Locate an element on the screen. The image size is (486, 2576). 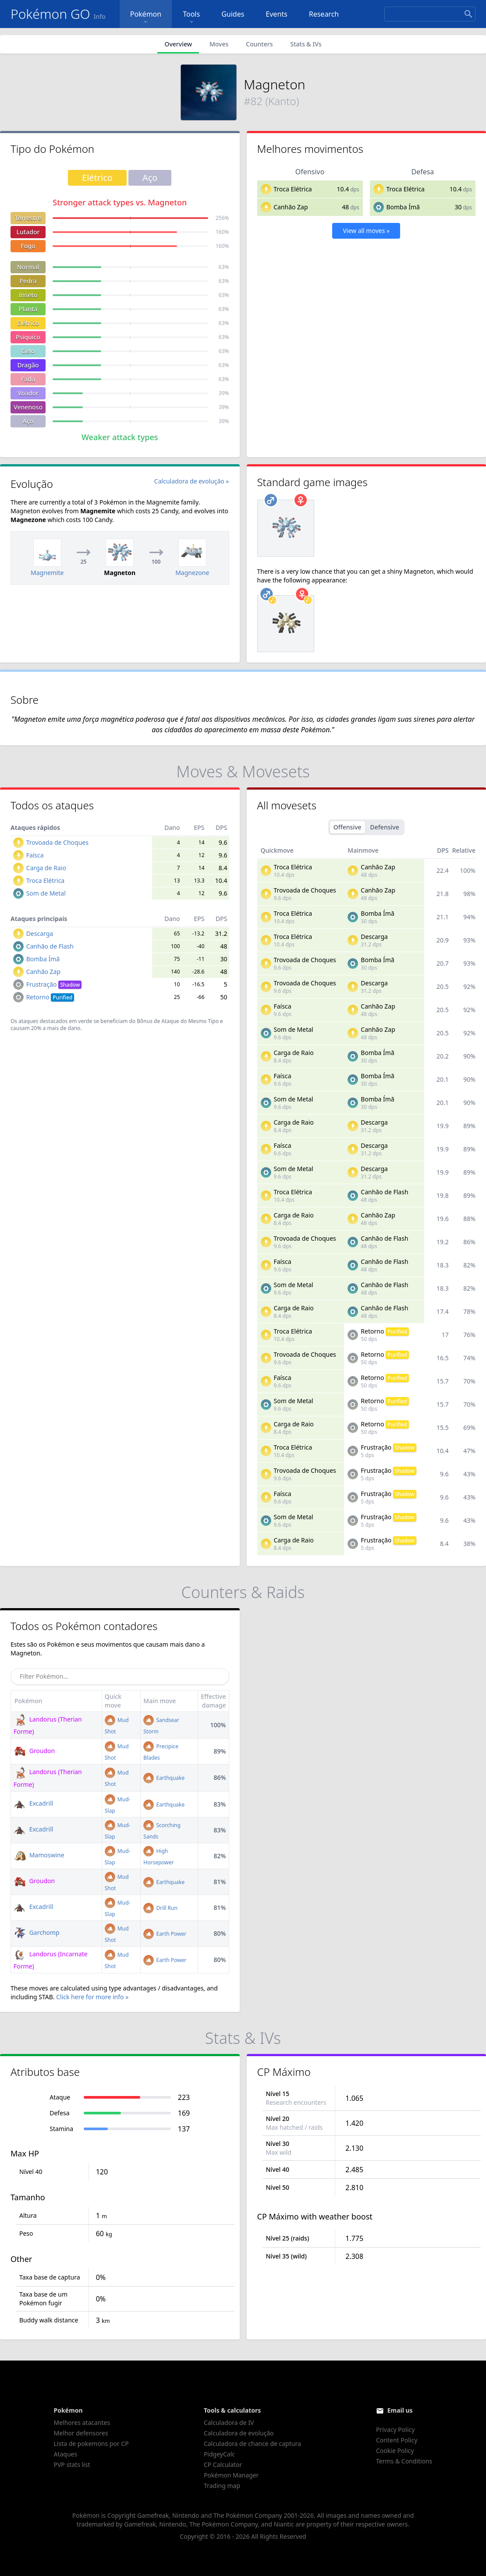
Stats & IVs is located at coordinates (305, 44).